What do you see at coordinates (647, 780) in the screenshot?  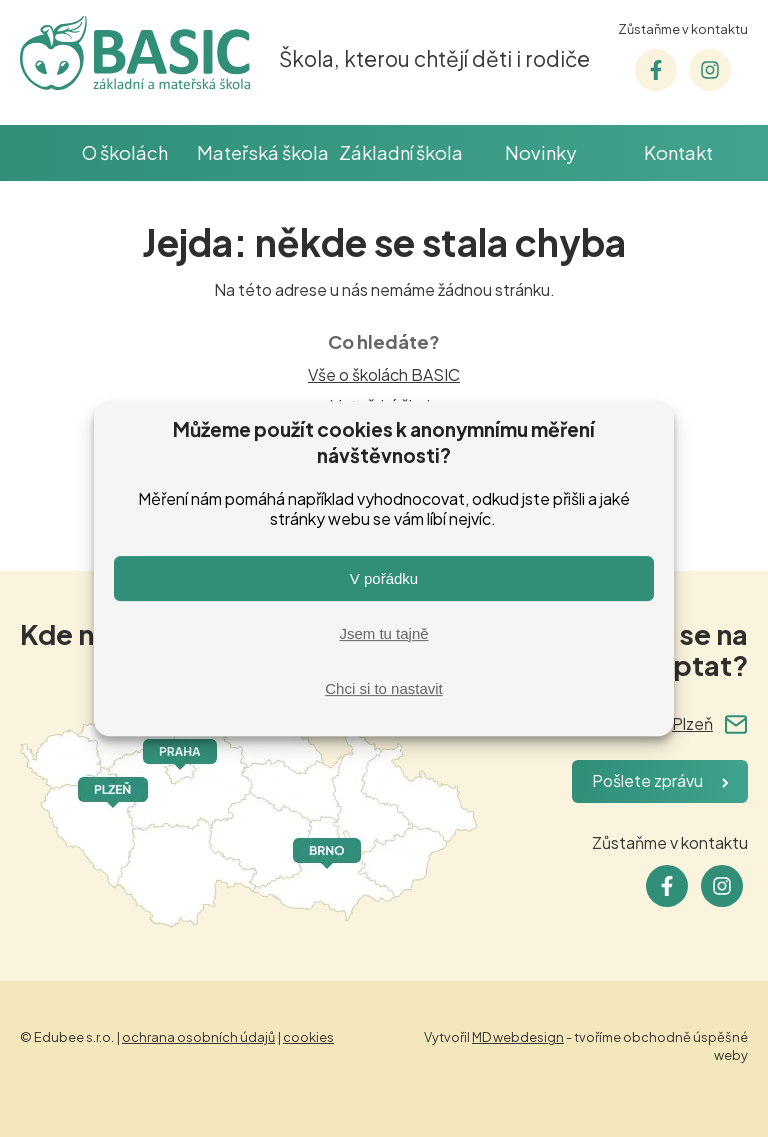 I see `Pošlete zprávu` at bounding box center [647, 780].